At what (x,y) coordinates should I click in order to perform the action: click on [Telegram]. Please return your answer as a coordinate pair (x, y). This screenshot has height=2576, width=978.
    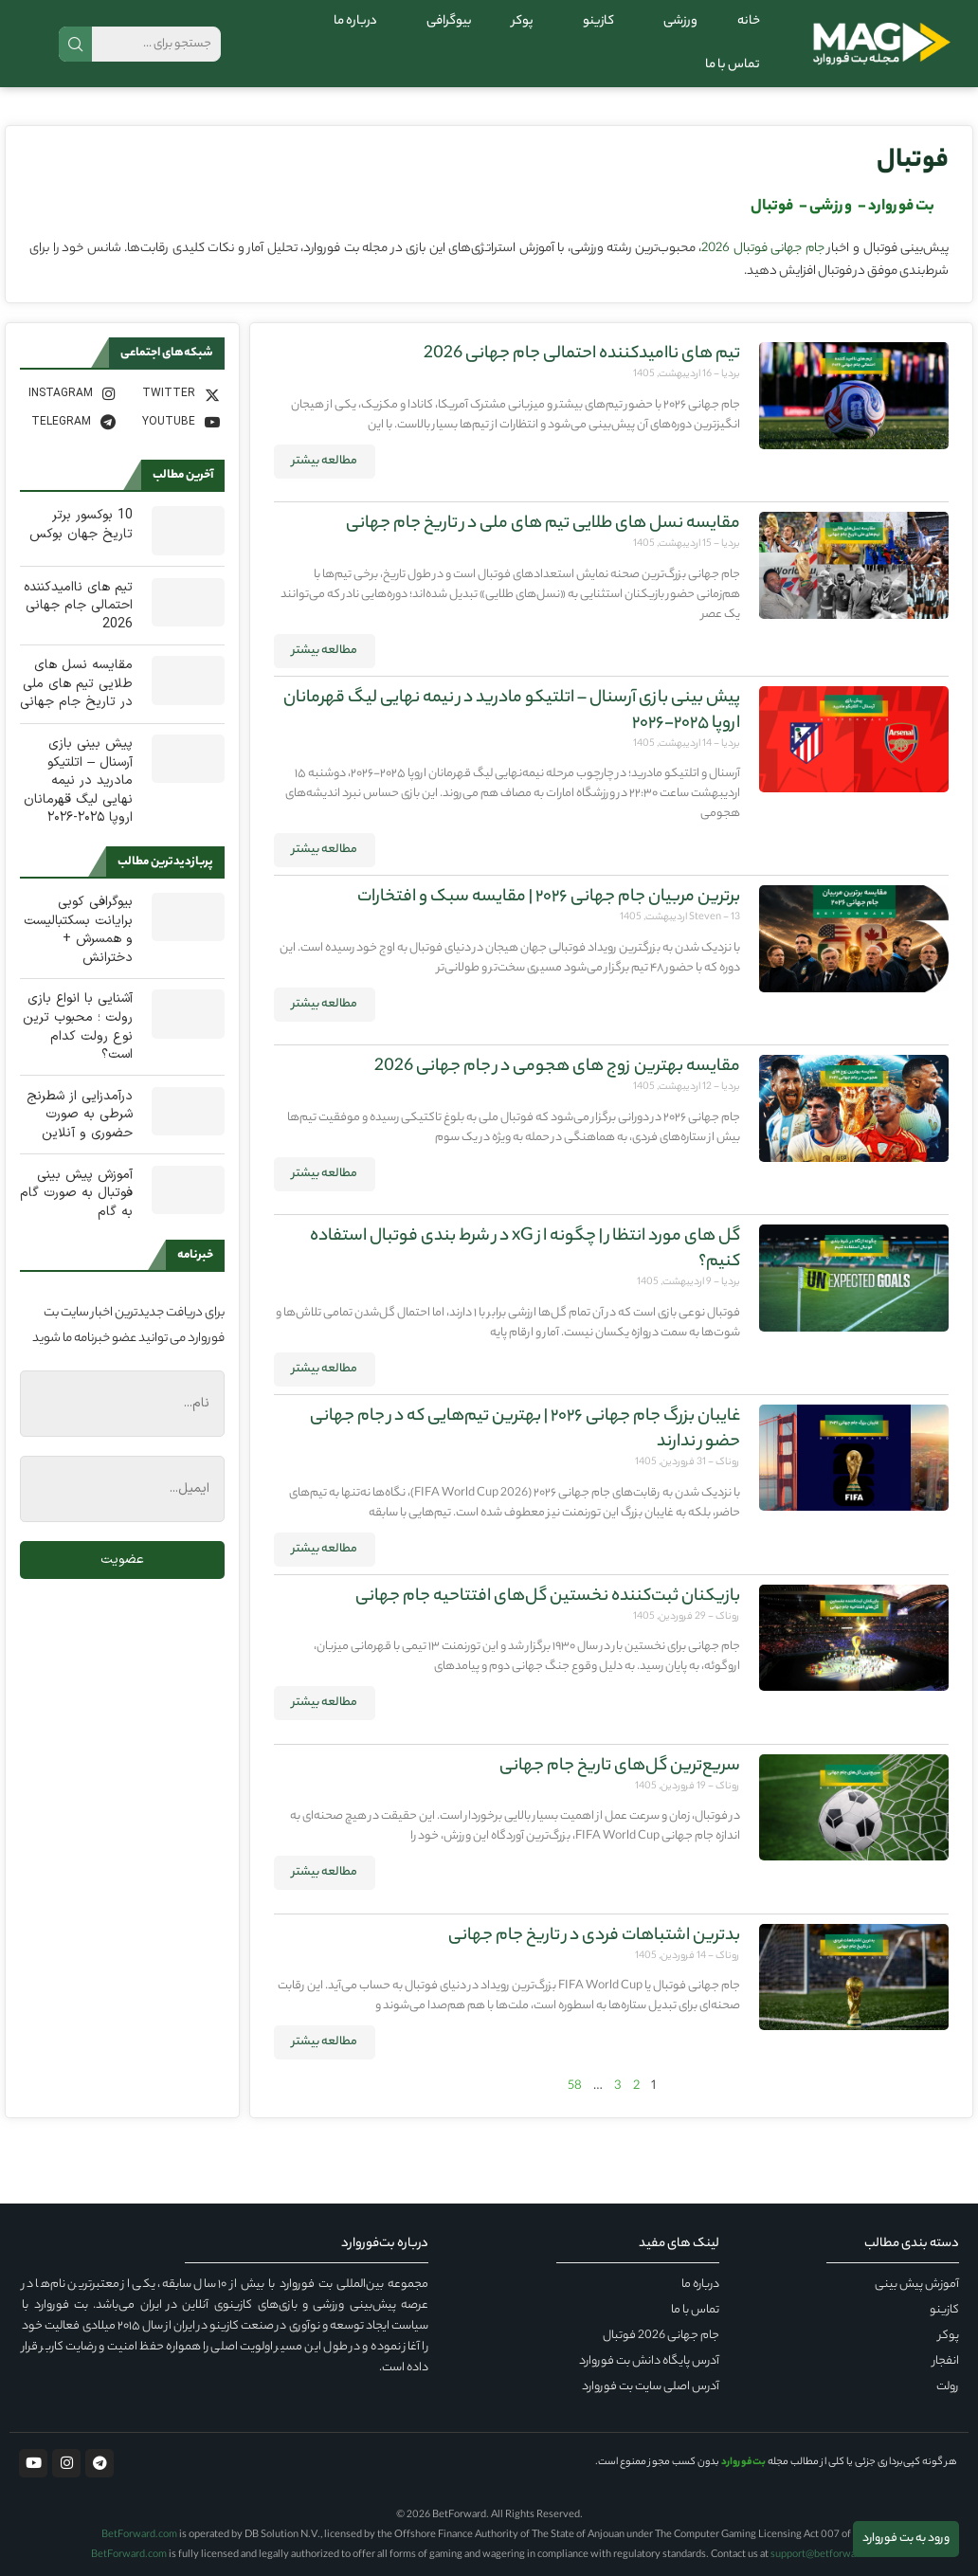
    Looking at the image, I should click on (70, 421).